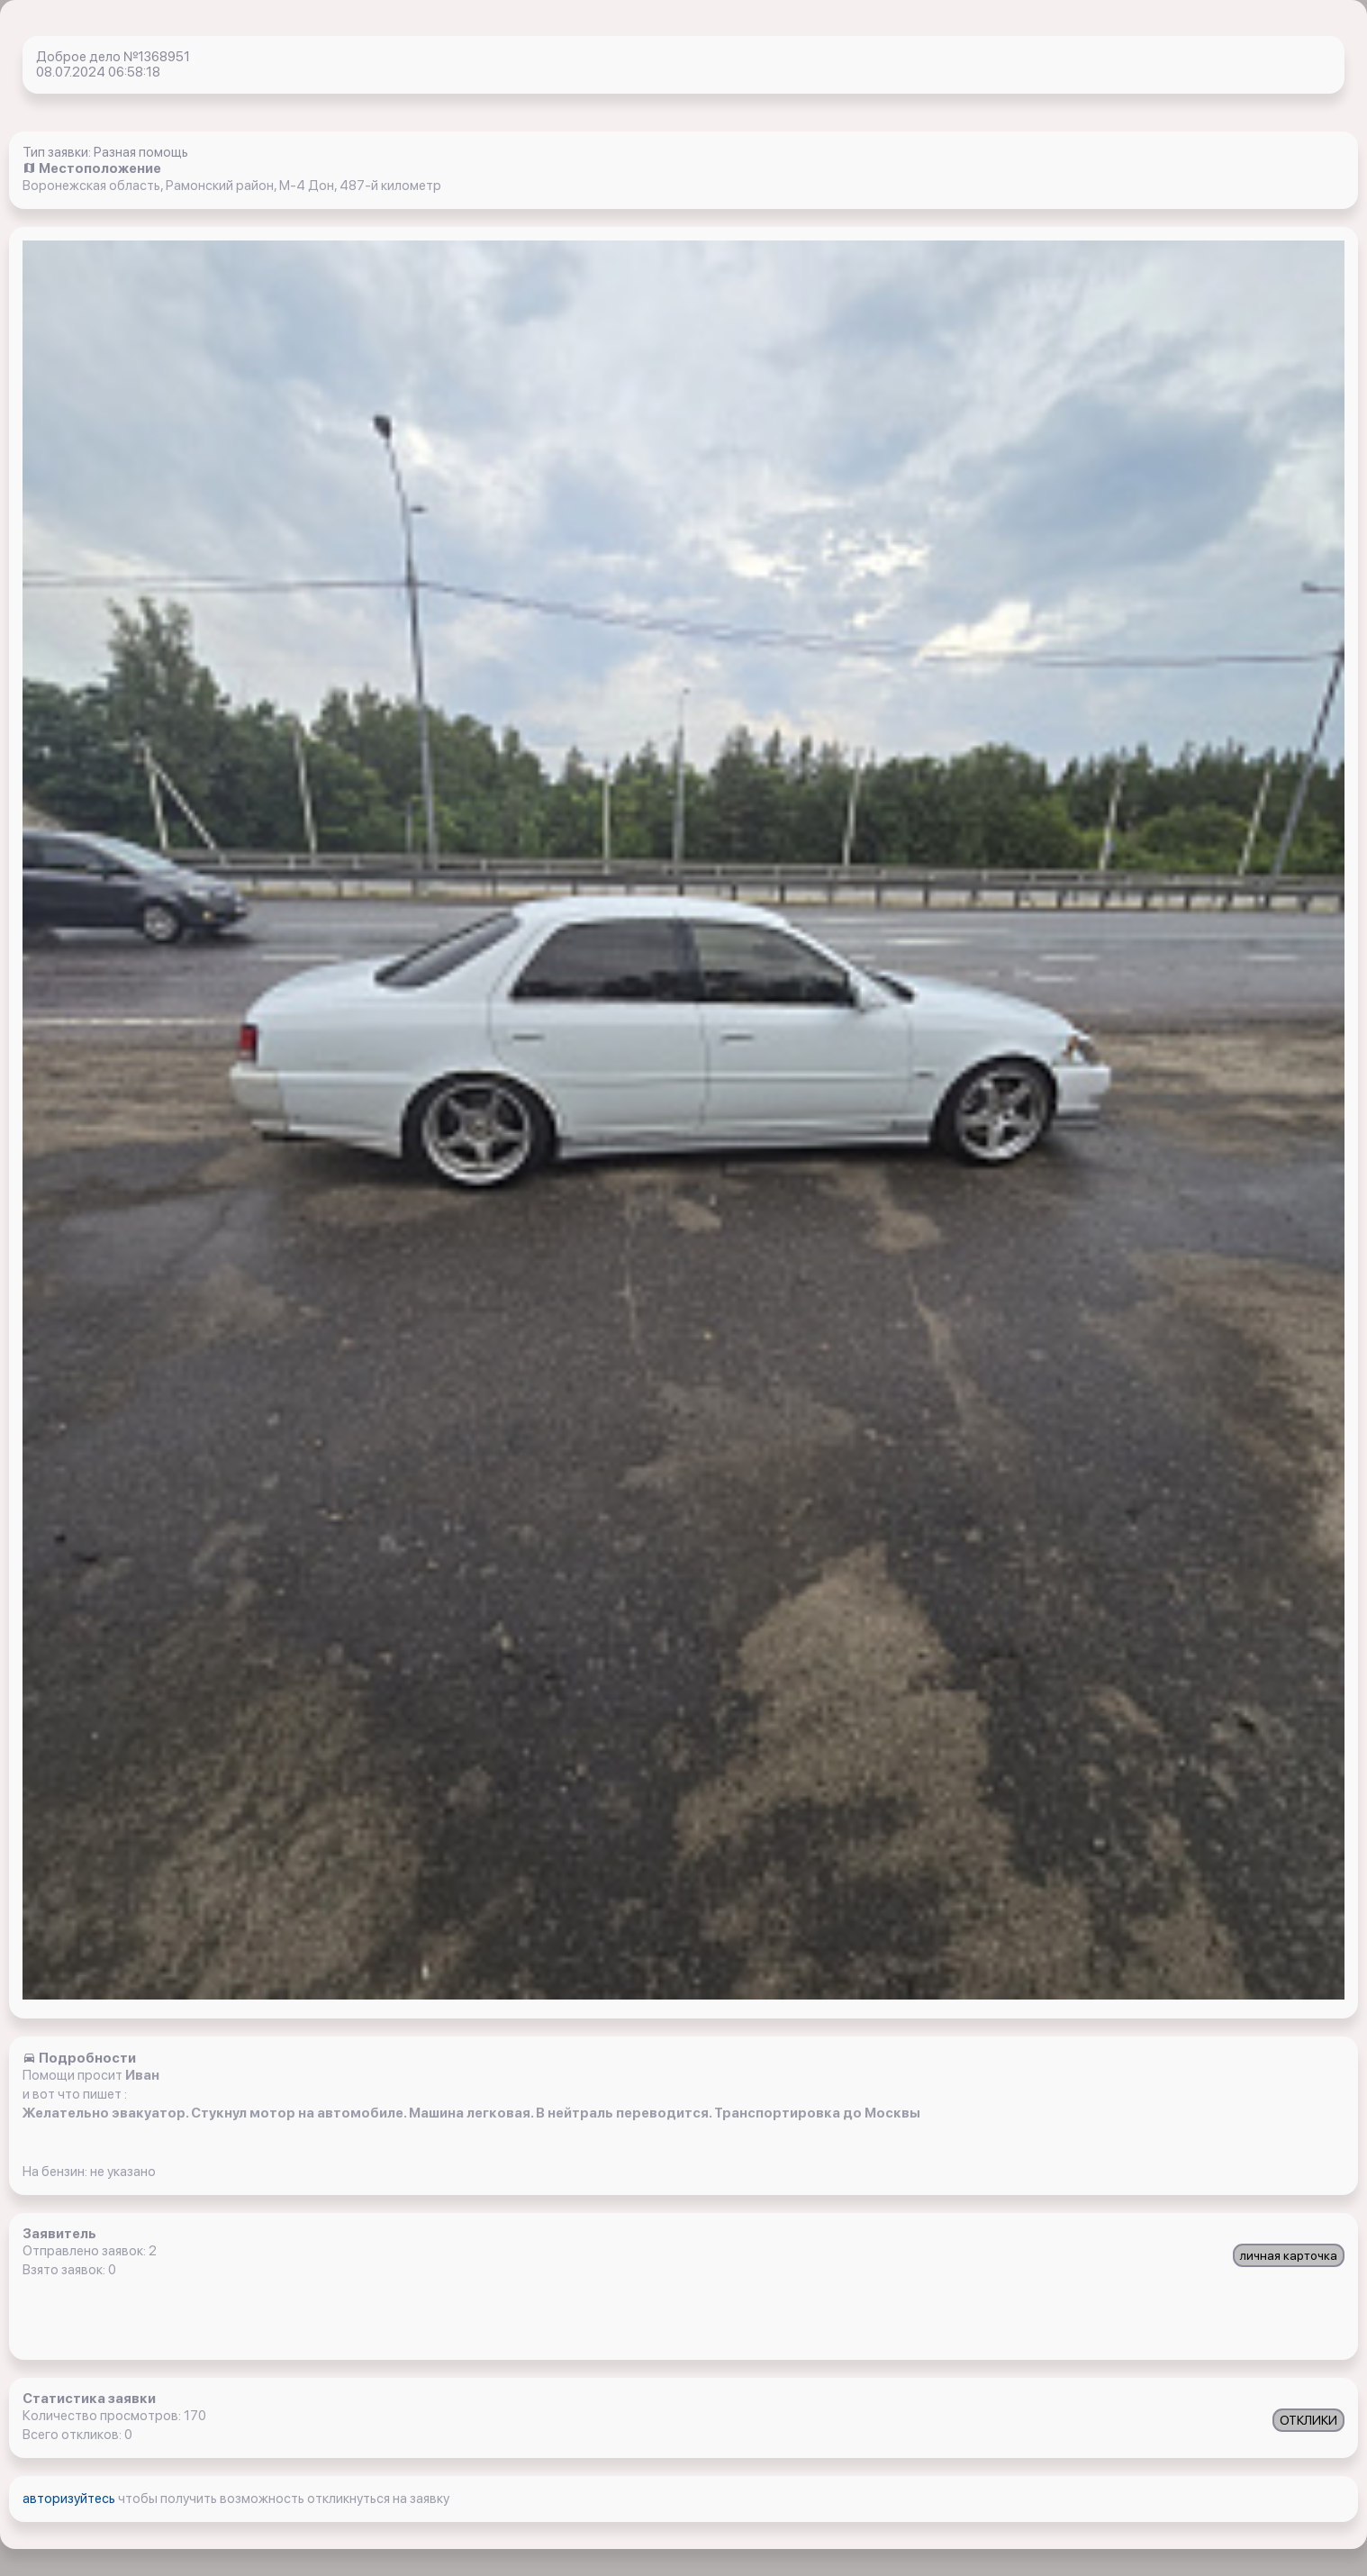  Describe the element at coordinates (70, 2498) in the screenshot. I see `авторизуйтесь` at that location.